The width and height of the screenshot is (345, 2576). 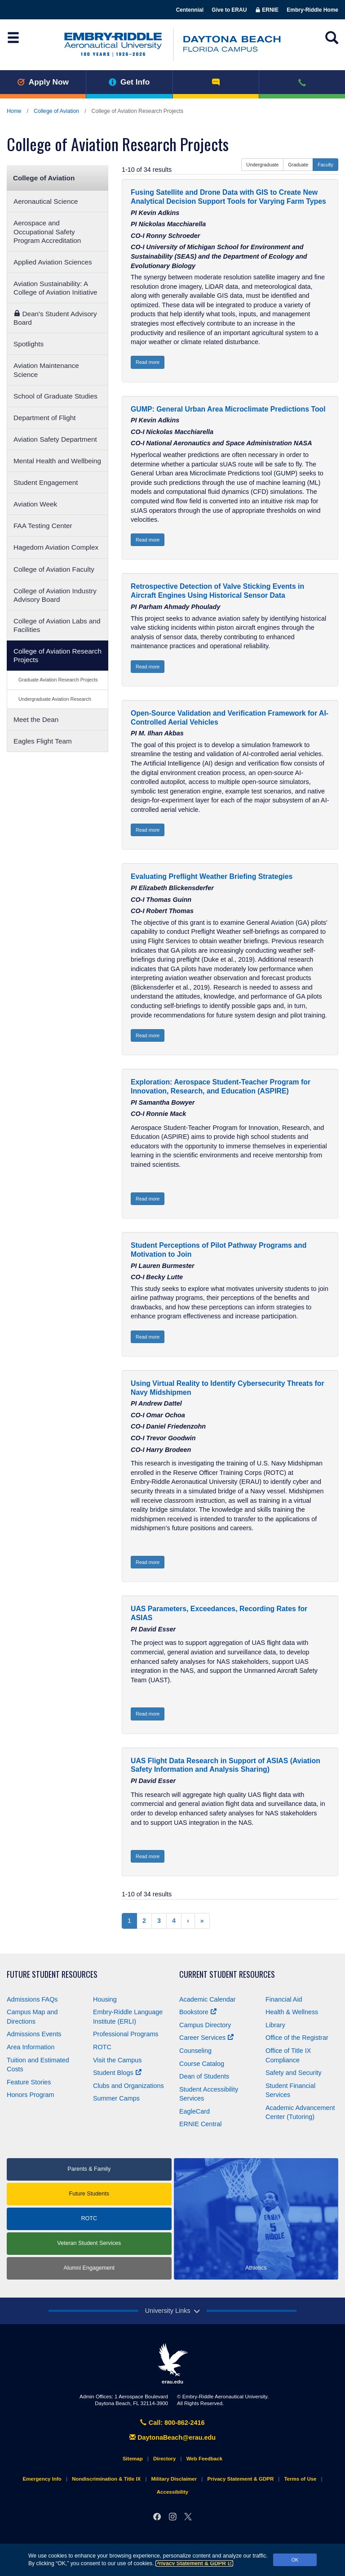 I want to click on Alumni Engagement, so click(x=89, y=2268).